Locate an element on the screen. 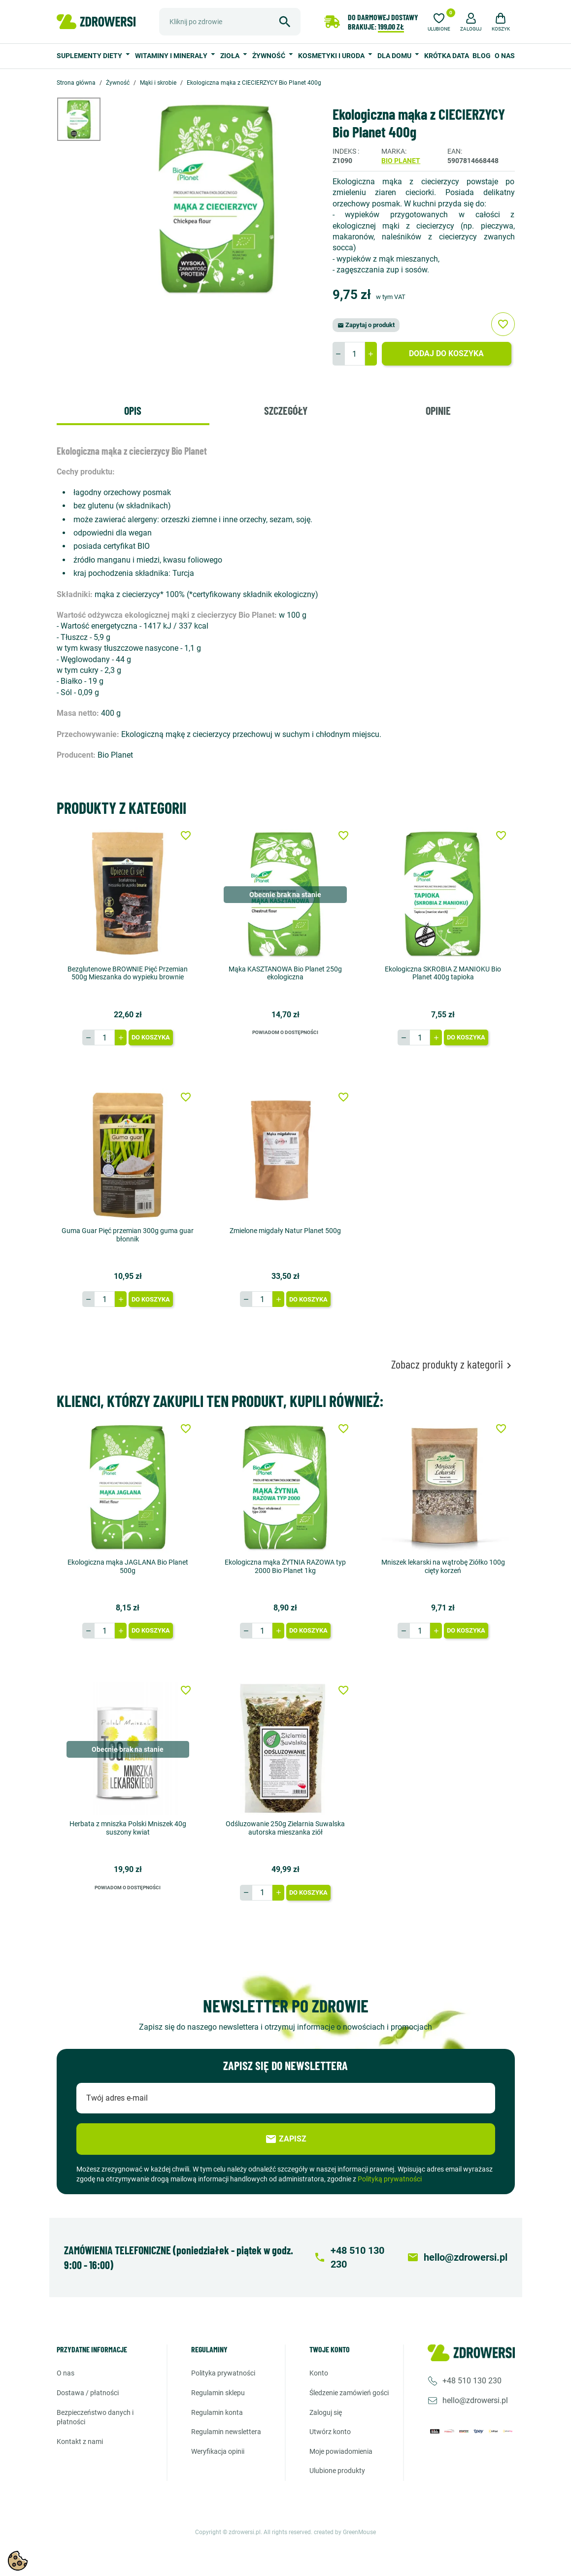 This screenshot has width=571, height=2576. Regulamin newslettera is located at coordinates (226, 2432).